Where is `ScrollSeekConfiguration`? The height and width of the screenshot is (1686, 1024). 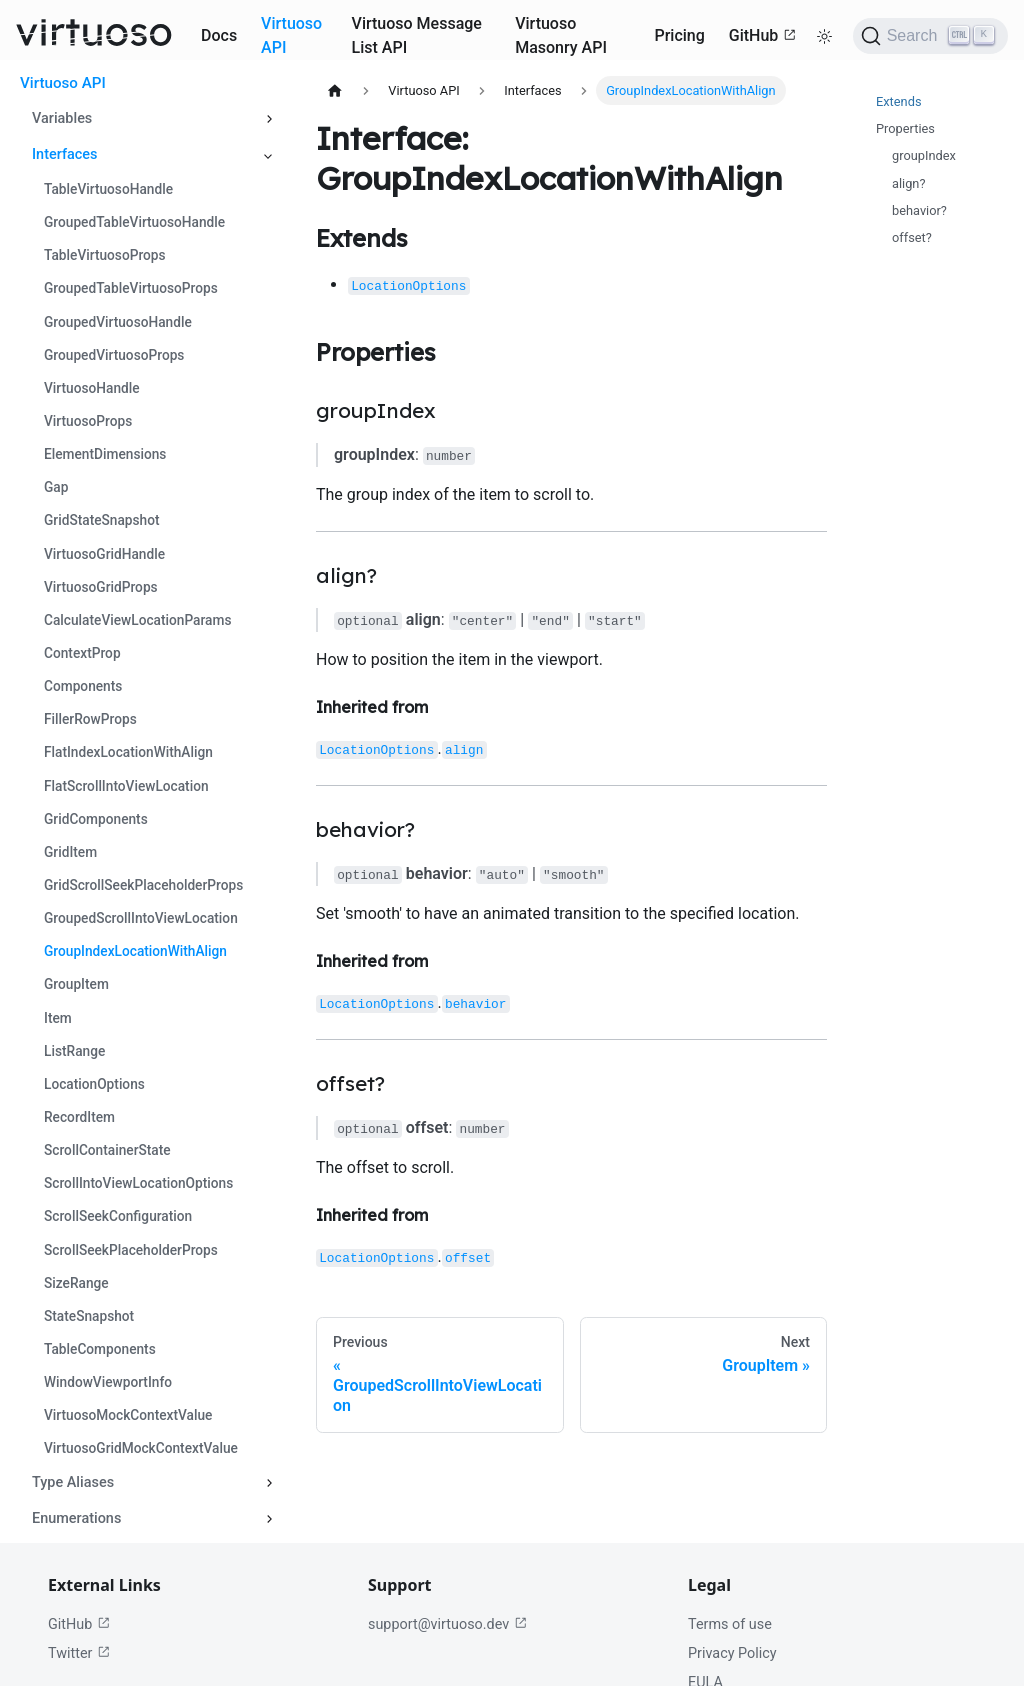 ScrollSeekConfiguration is located at coordinates (118, 1216).